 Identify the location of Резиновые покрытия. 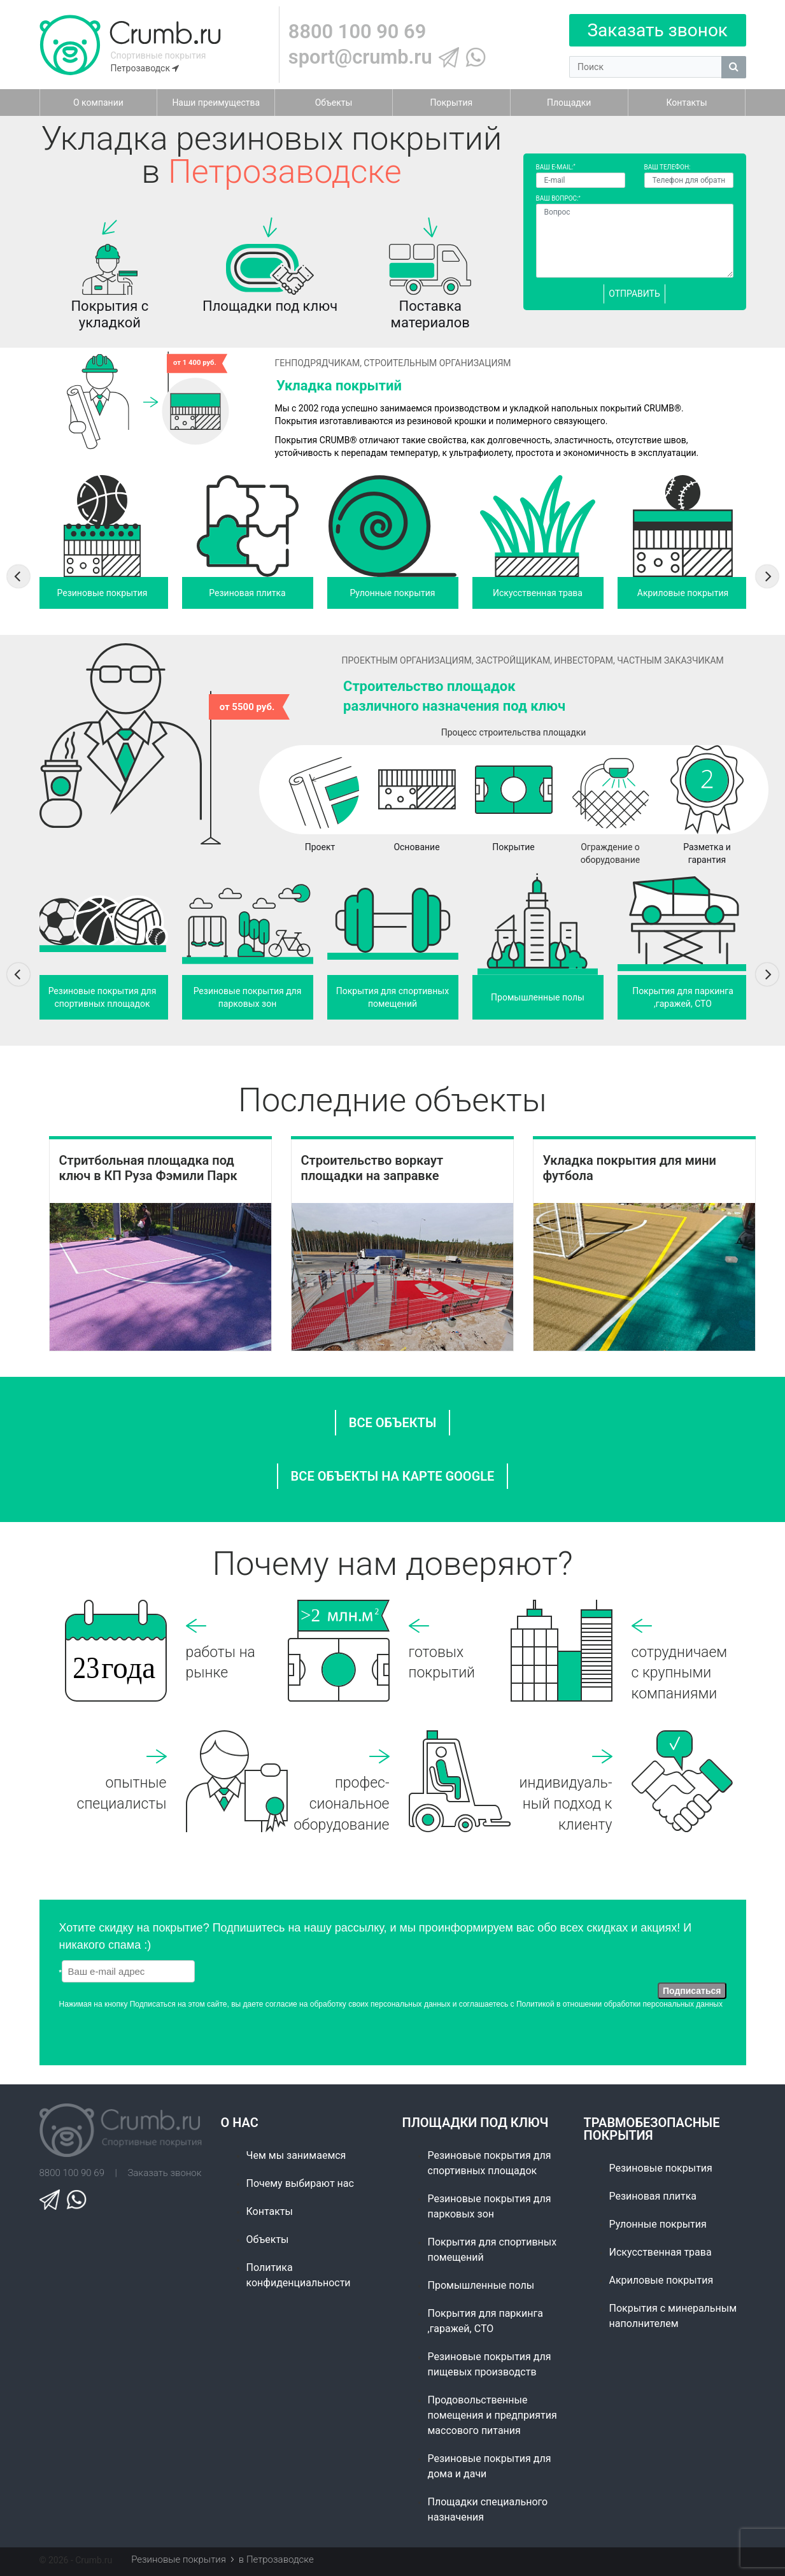
(660, 2168).